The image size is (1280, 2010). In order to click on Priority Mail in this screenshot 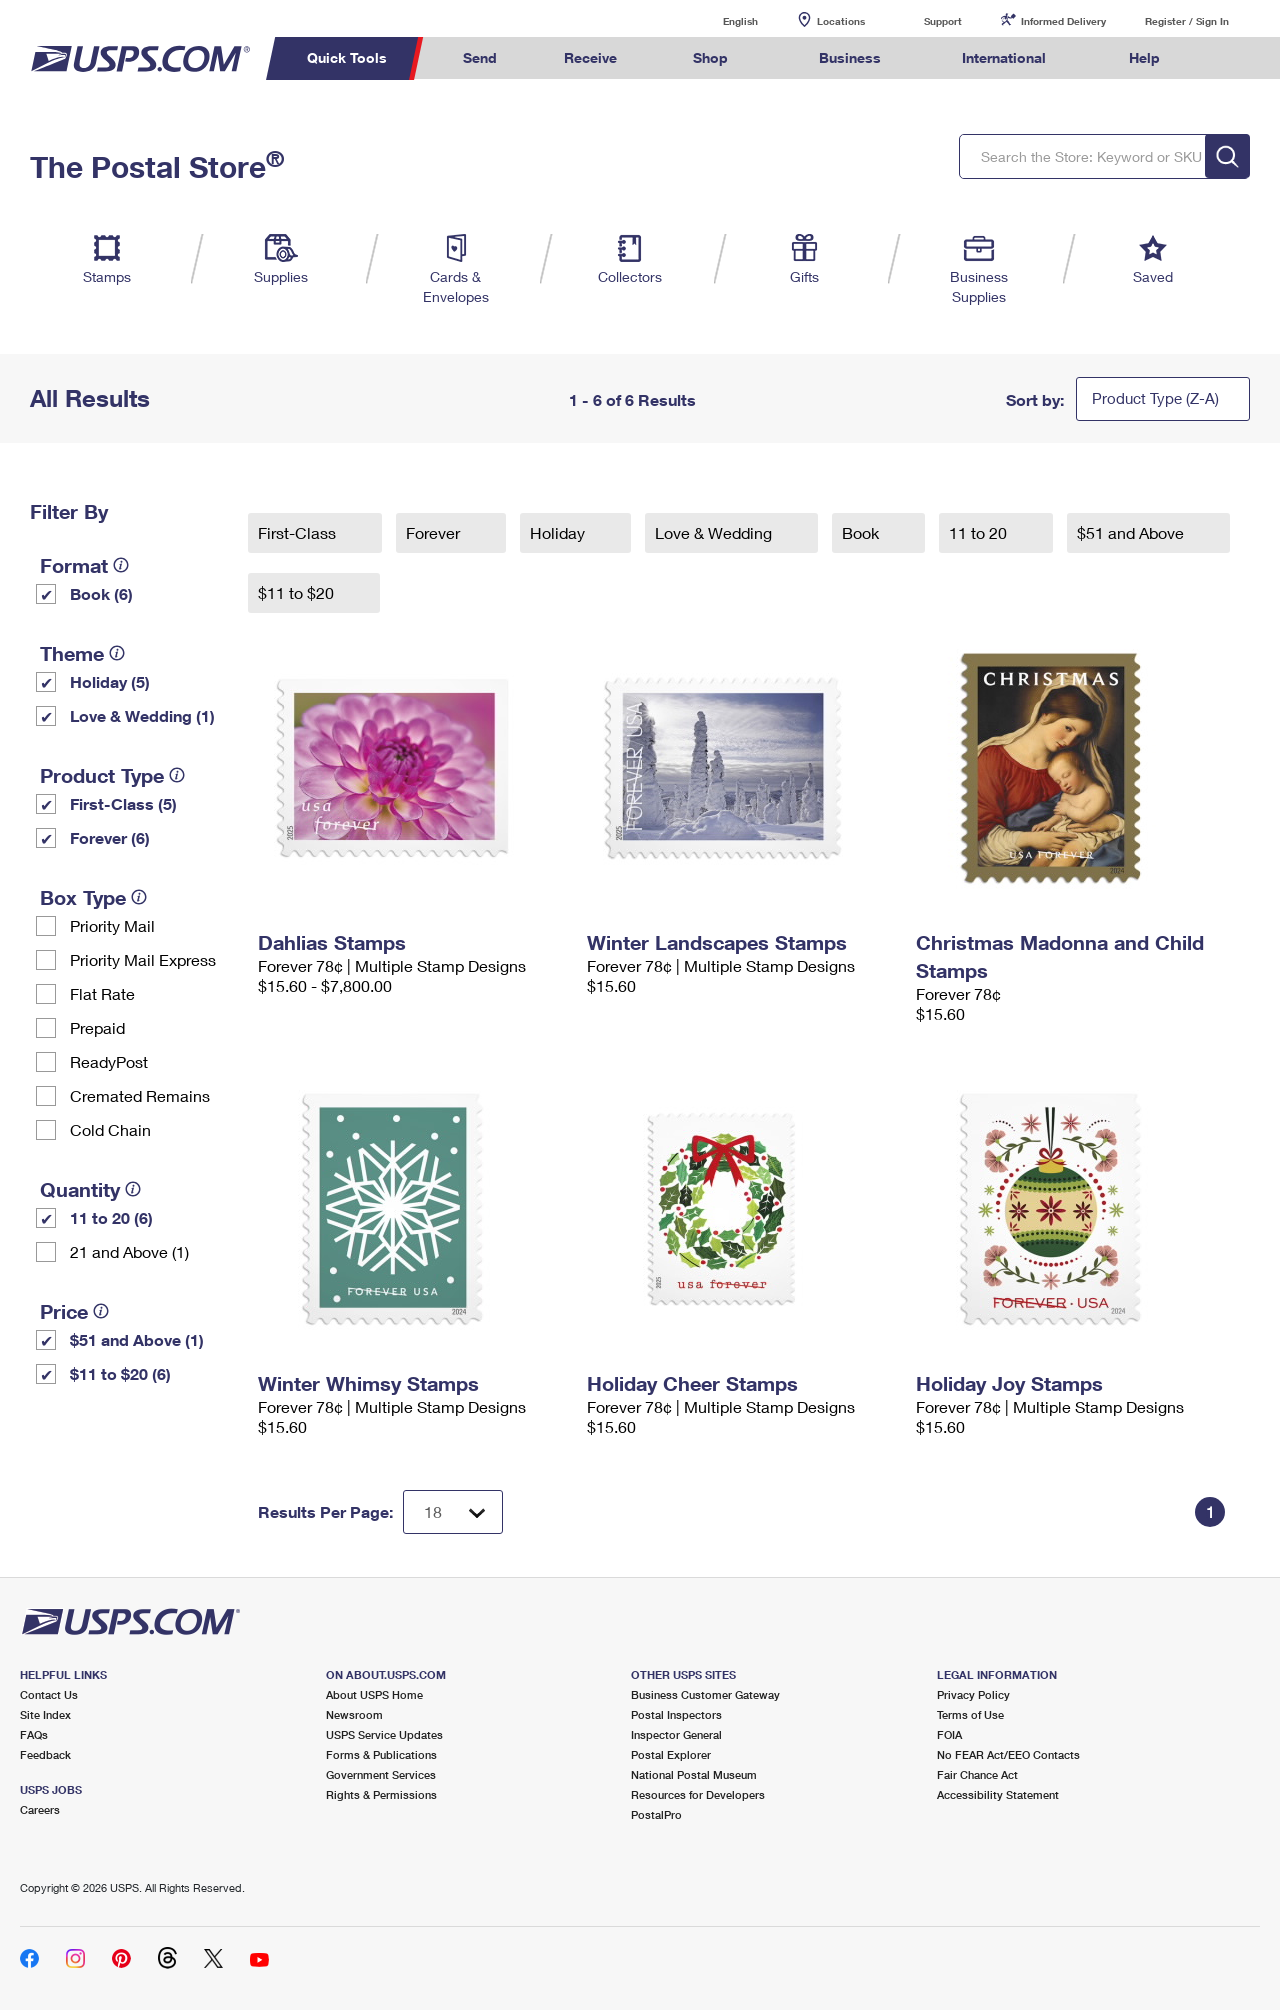, I will do `click(112, 925)`.